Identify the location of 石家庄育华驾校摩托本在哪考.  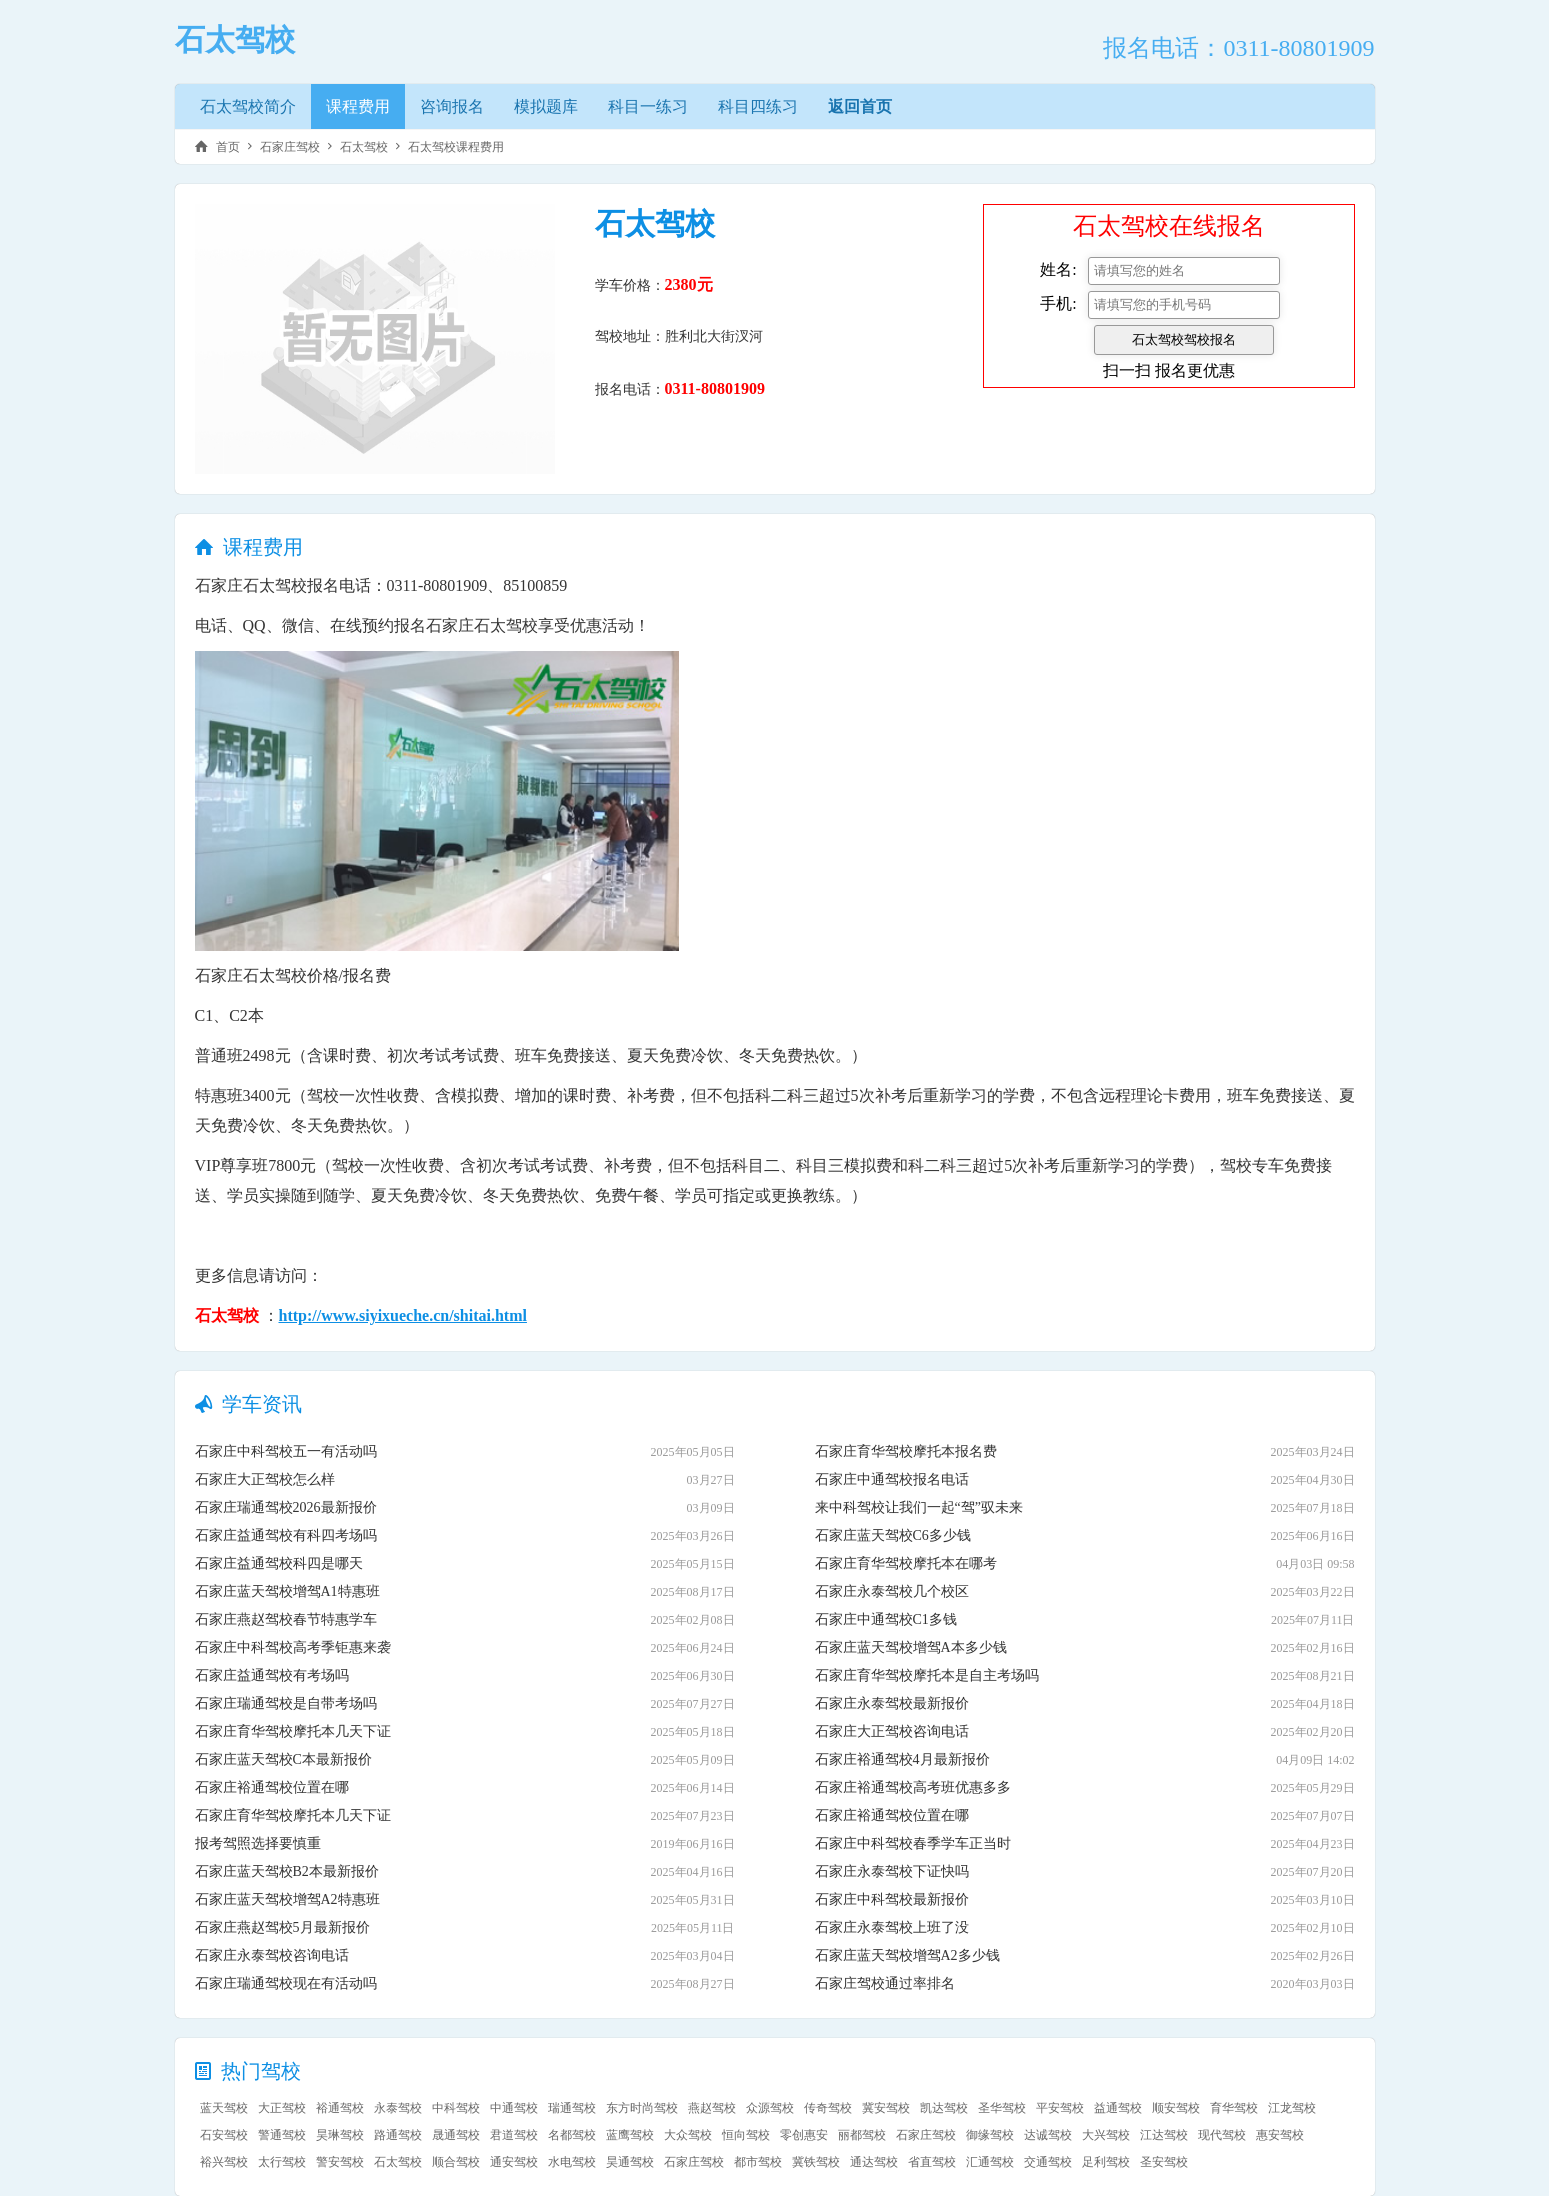
(906, 1563).